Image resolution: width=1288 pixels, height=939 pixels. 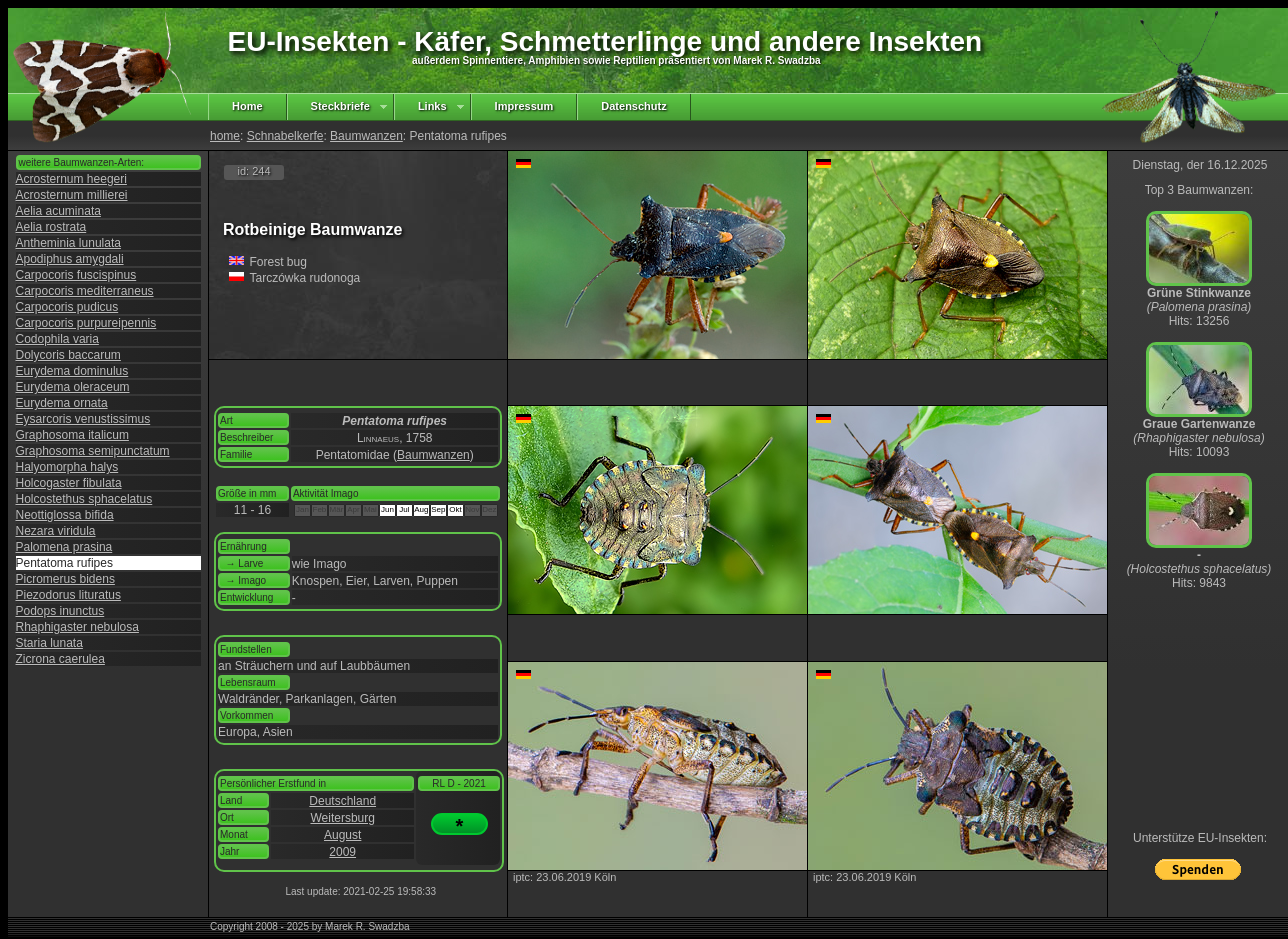 What do you see at coordinates (58, 211) in the screenshot?
I see `Aelia acuminata` at bounding box center [58, 211].